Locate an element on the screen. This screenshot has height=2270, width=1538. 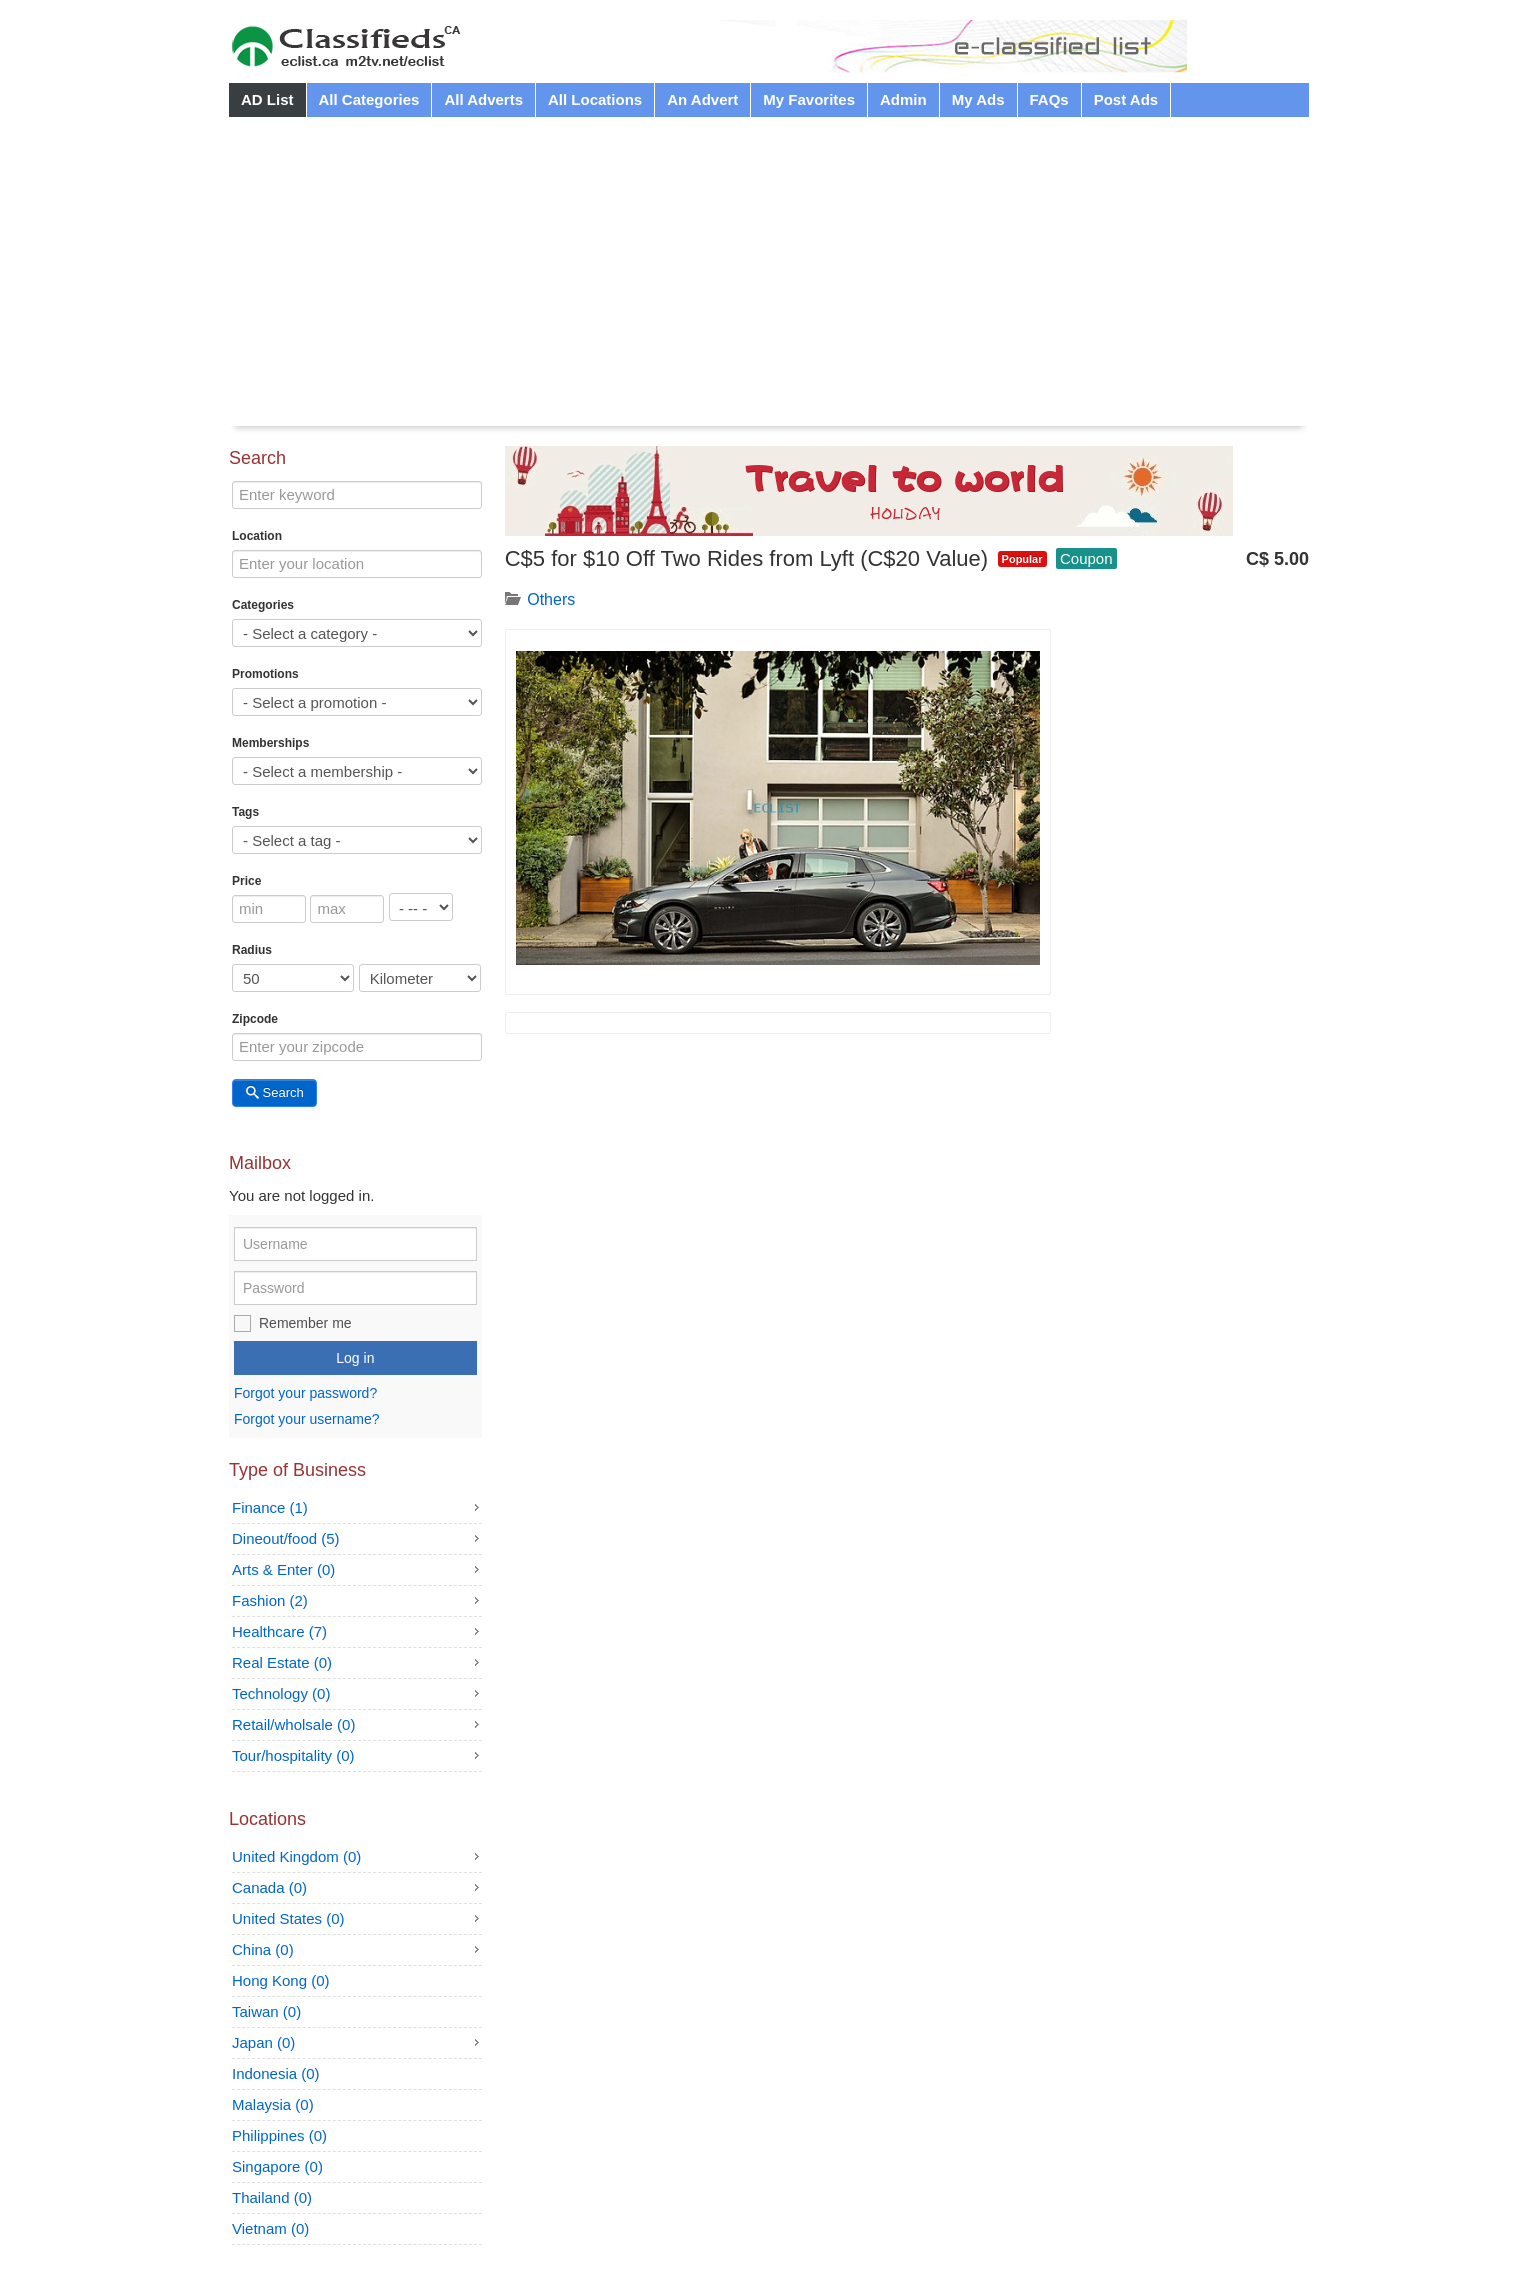
China (0) is located at coordinates (263, 1949).